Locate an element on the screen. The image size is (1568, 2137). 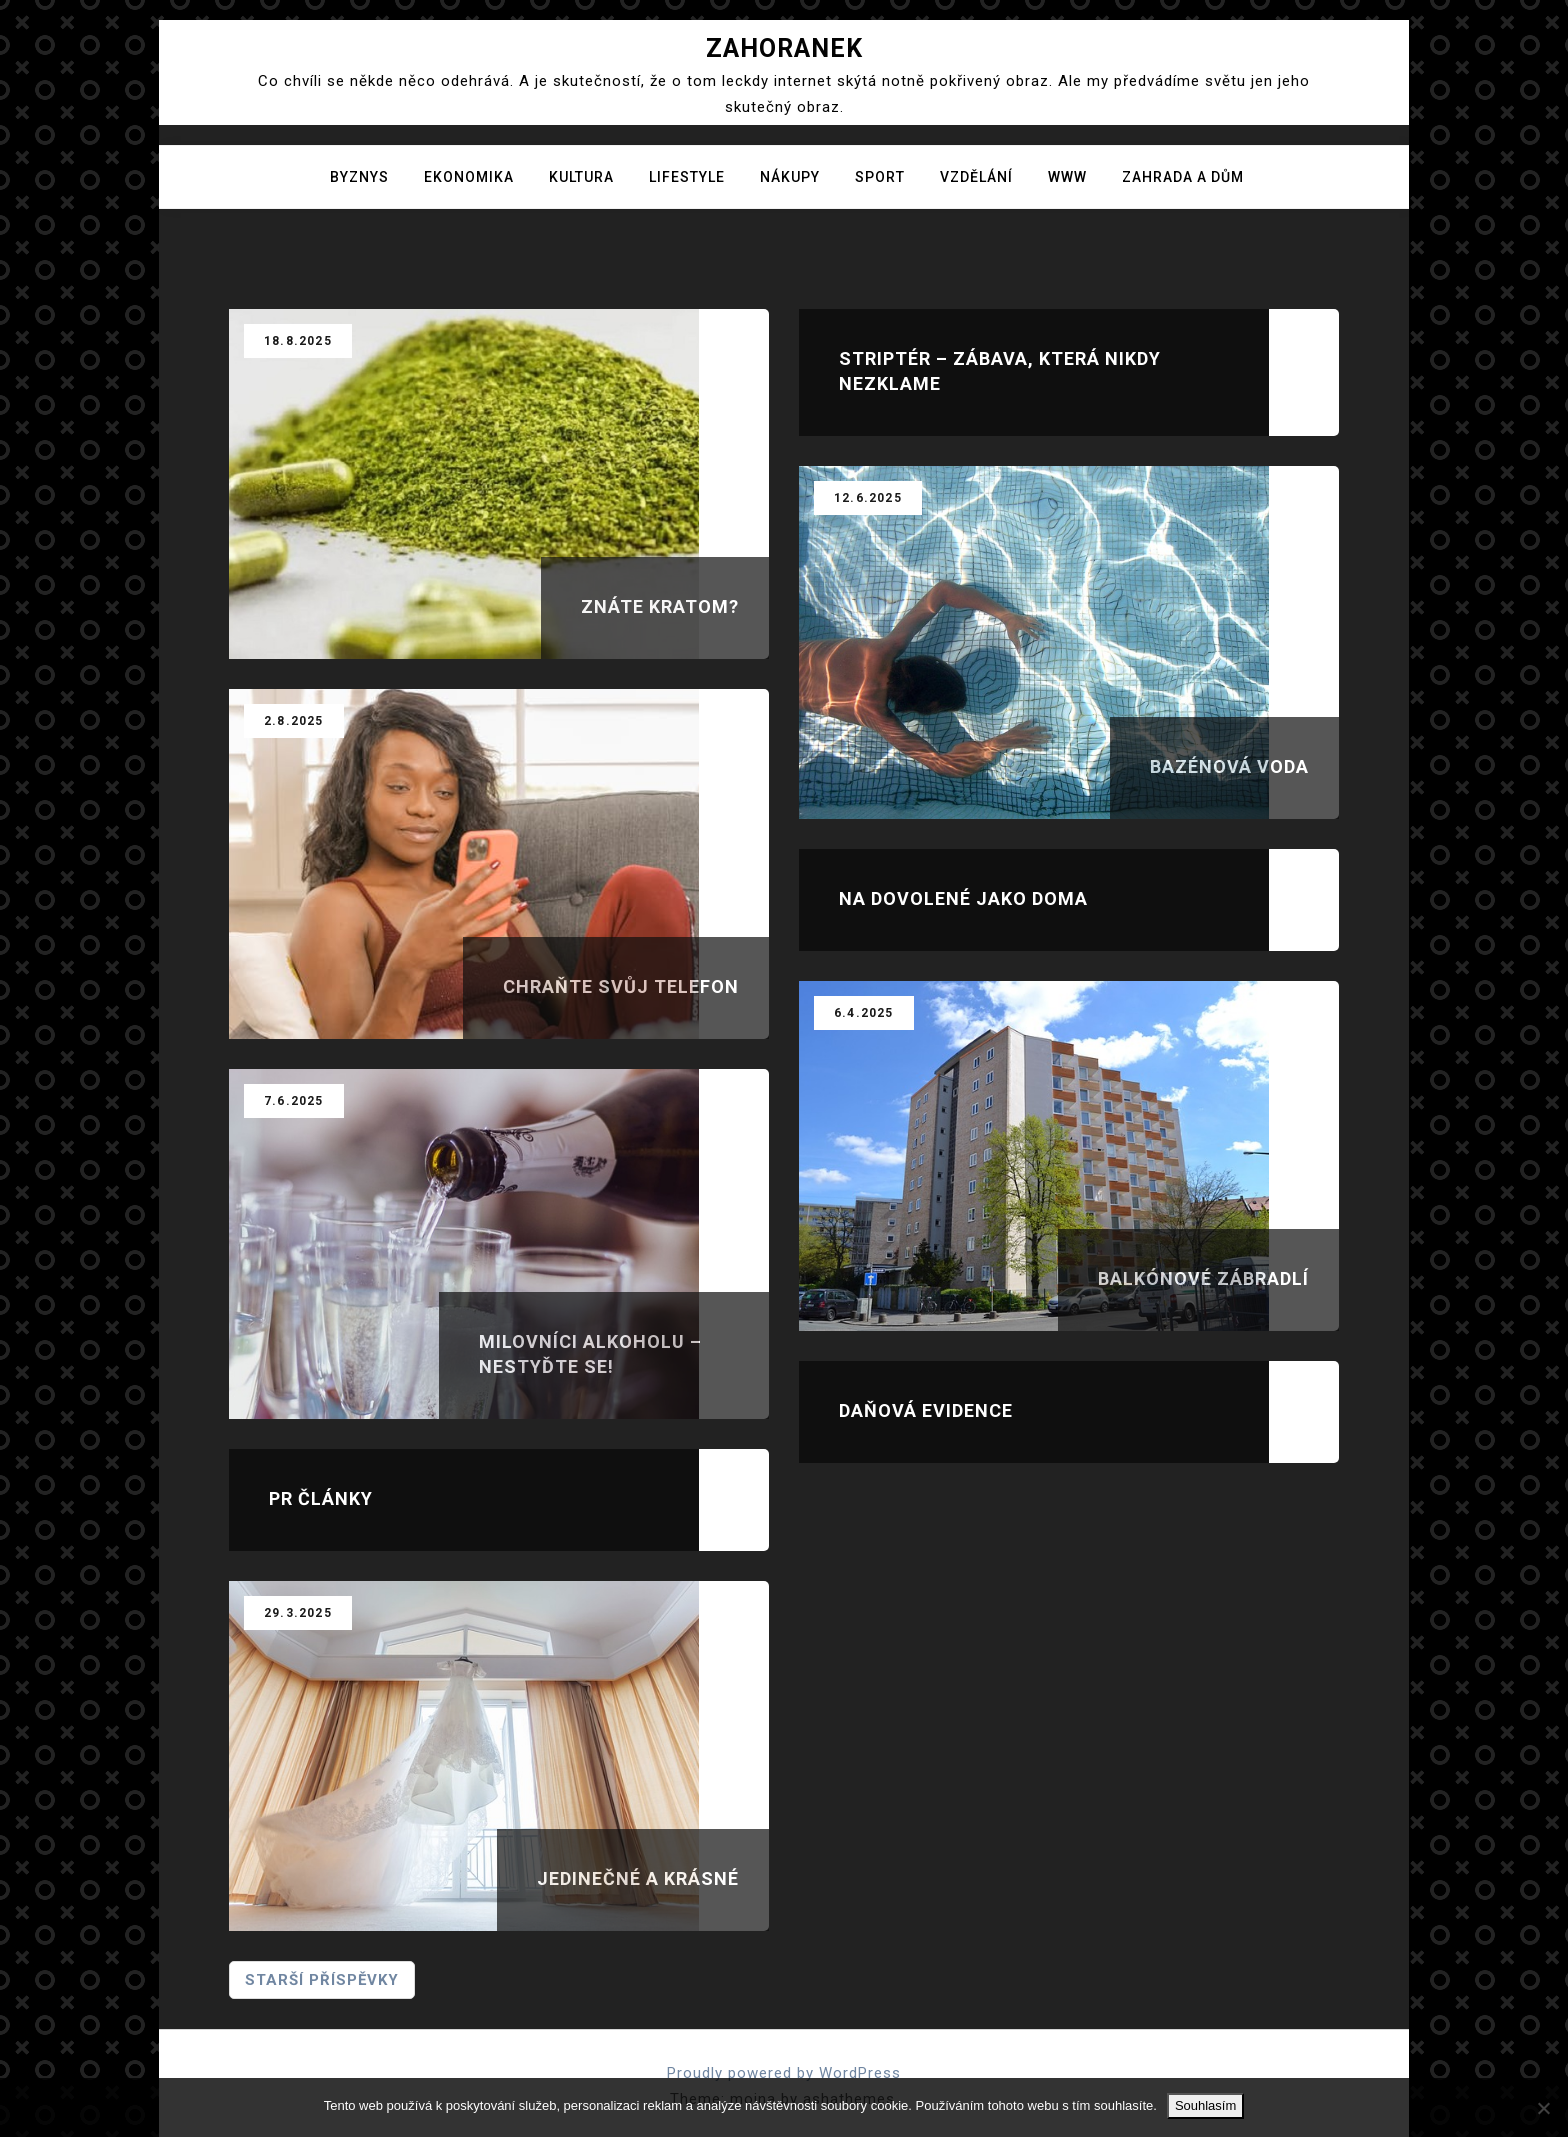
Sport is located at coordinates (880, 177).